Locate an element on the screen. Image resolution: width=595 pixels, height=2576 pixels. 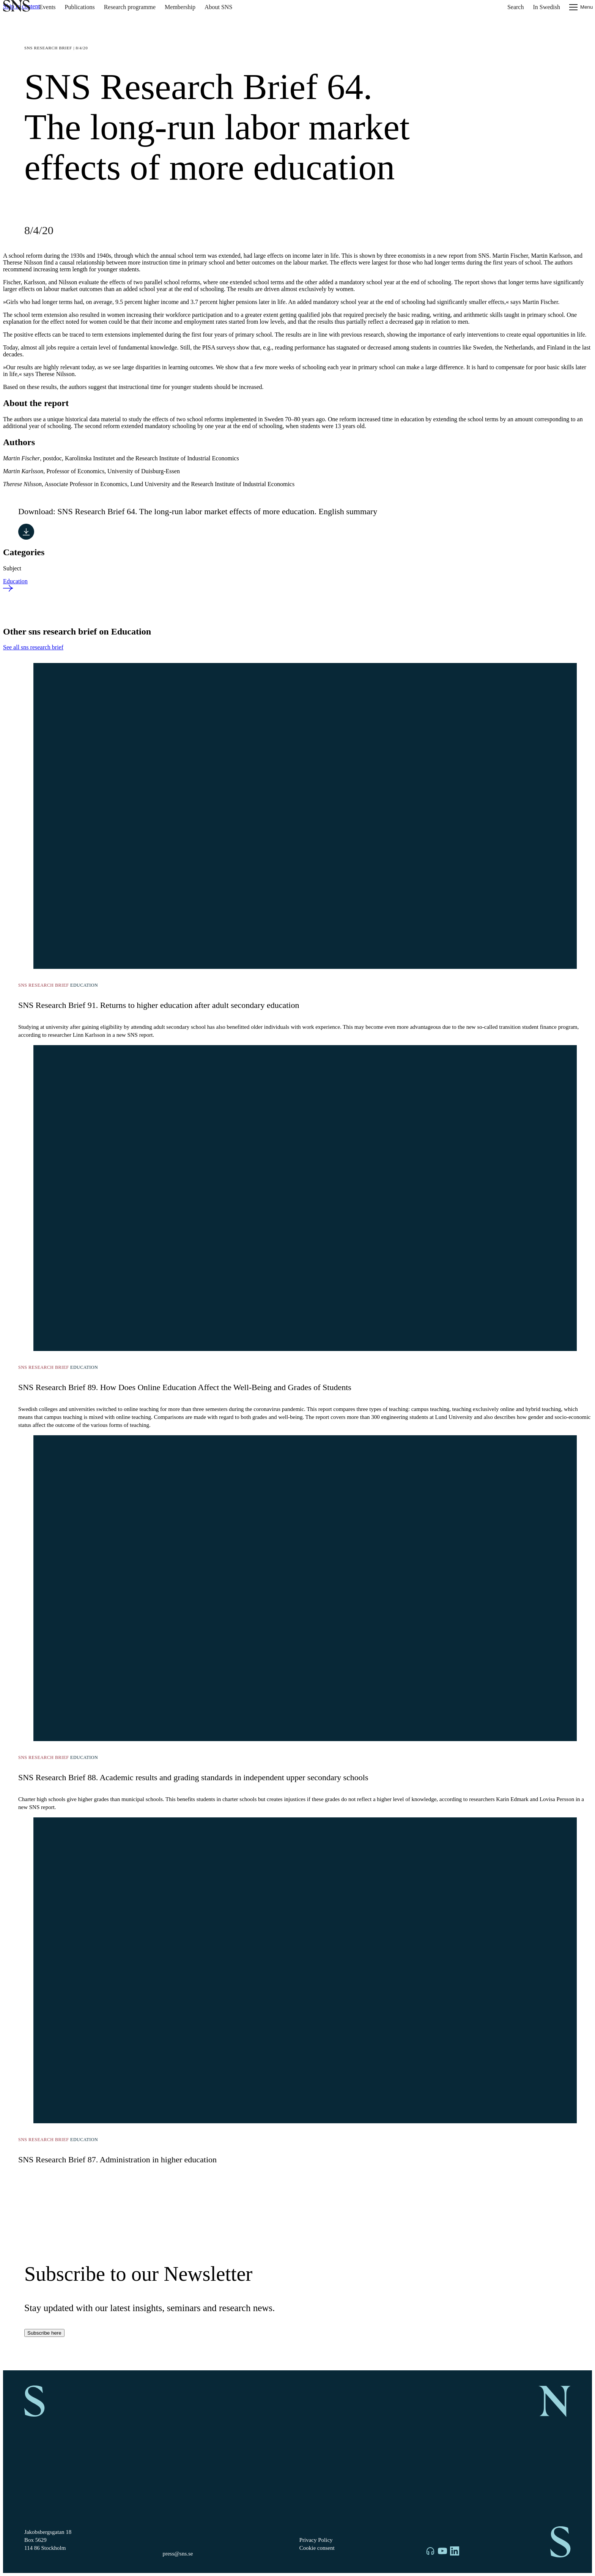
About SNS is located at coordinates (218, 7).